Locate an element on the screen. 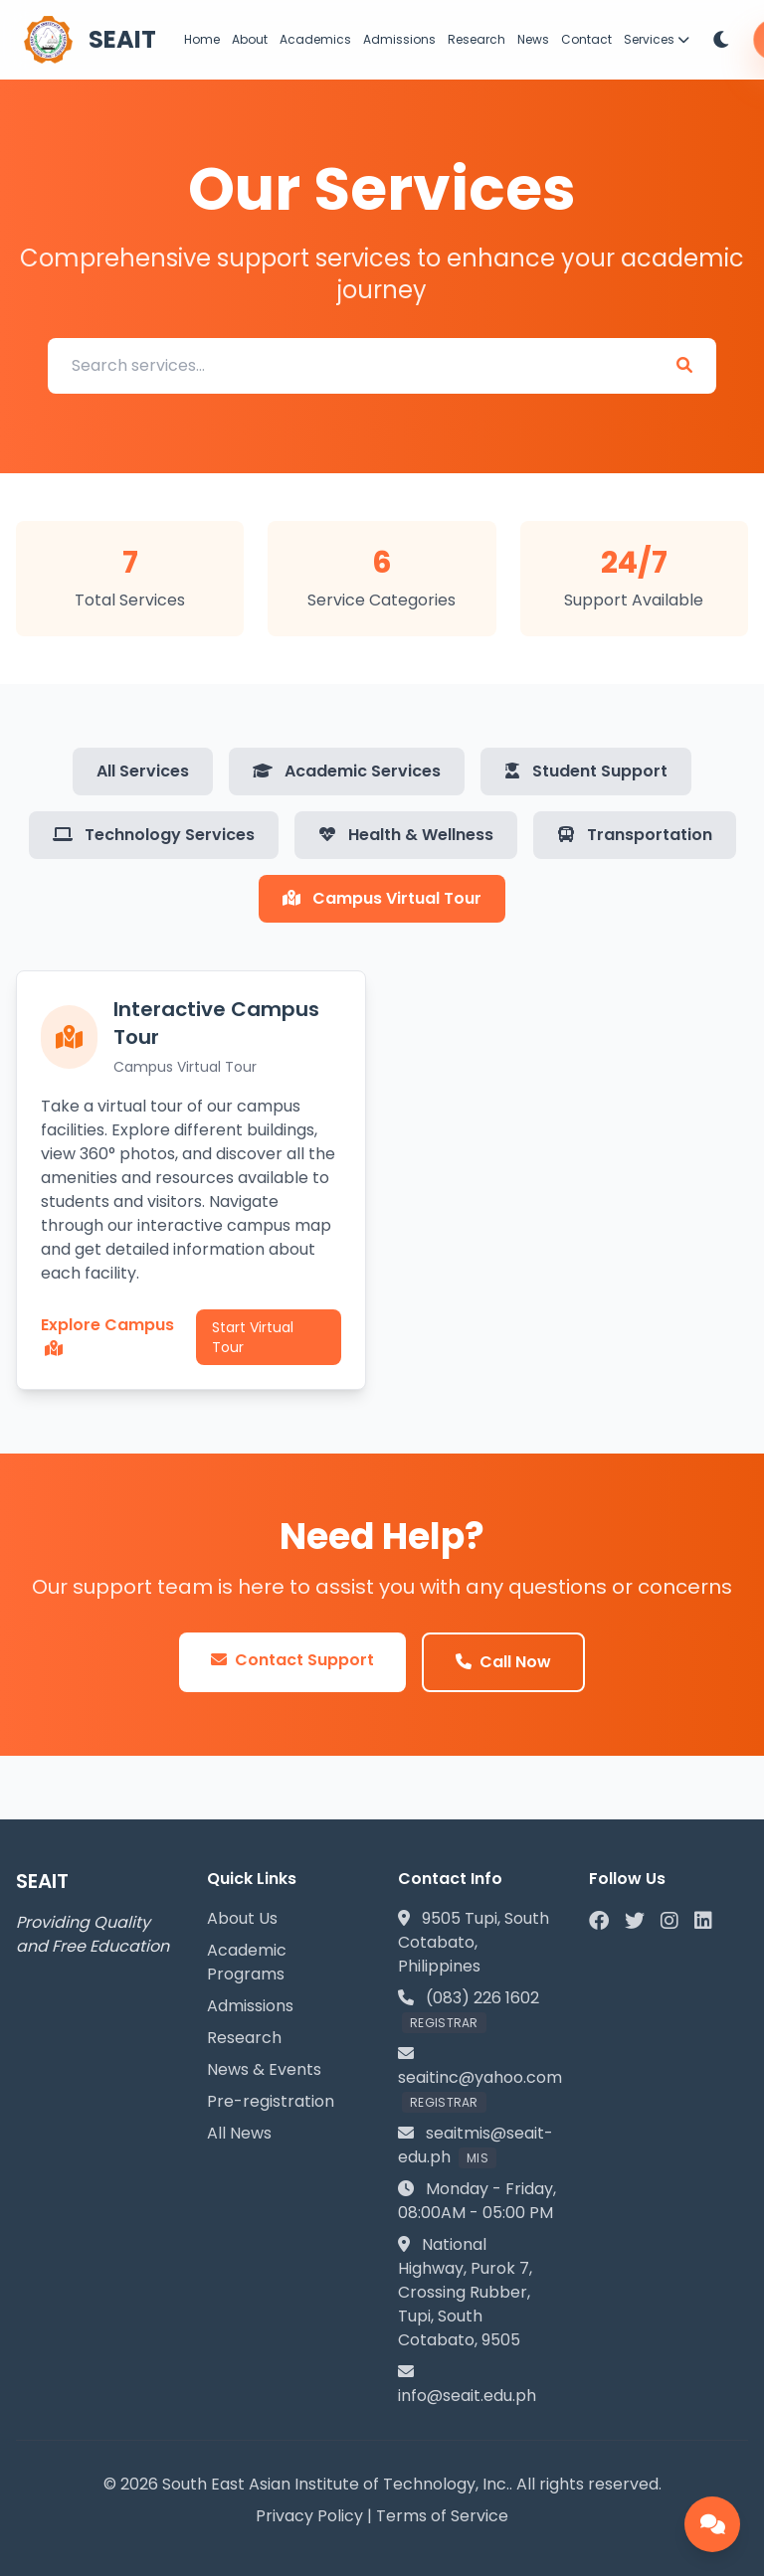 This screenshot has height=2576, width=764. Pre-registration is located at coordinates (270, 2101).